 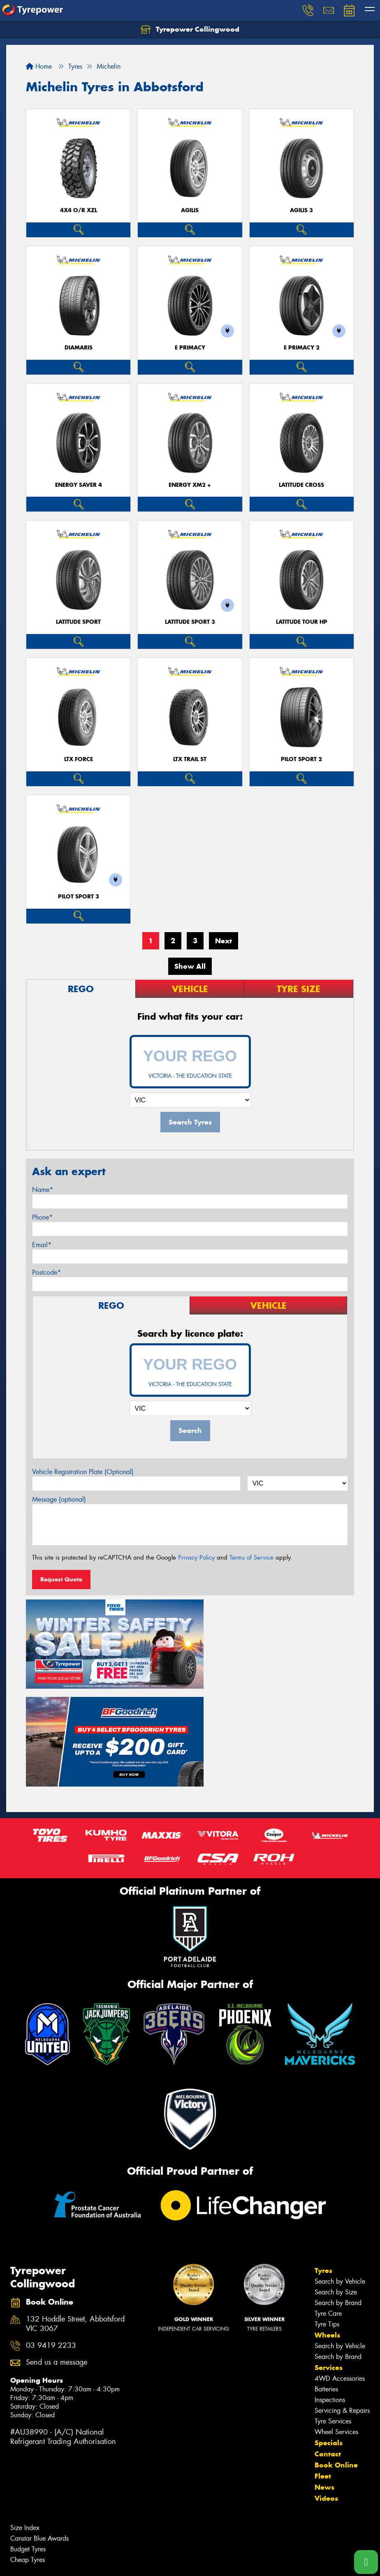 What do you see at coordinates (190, 210) in the screenshot?
I see `AGILIS` at bounding box center [190, 210].